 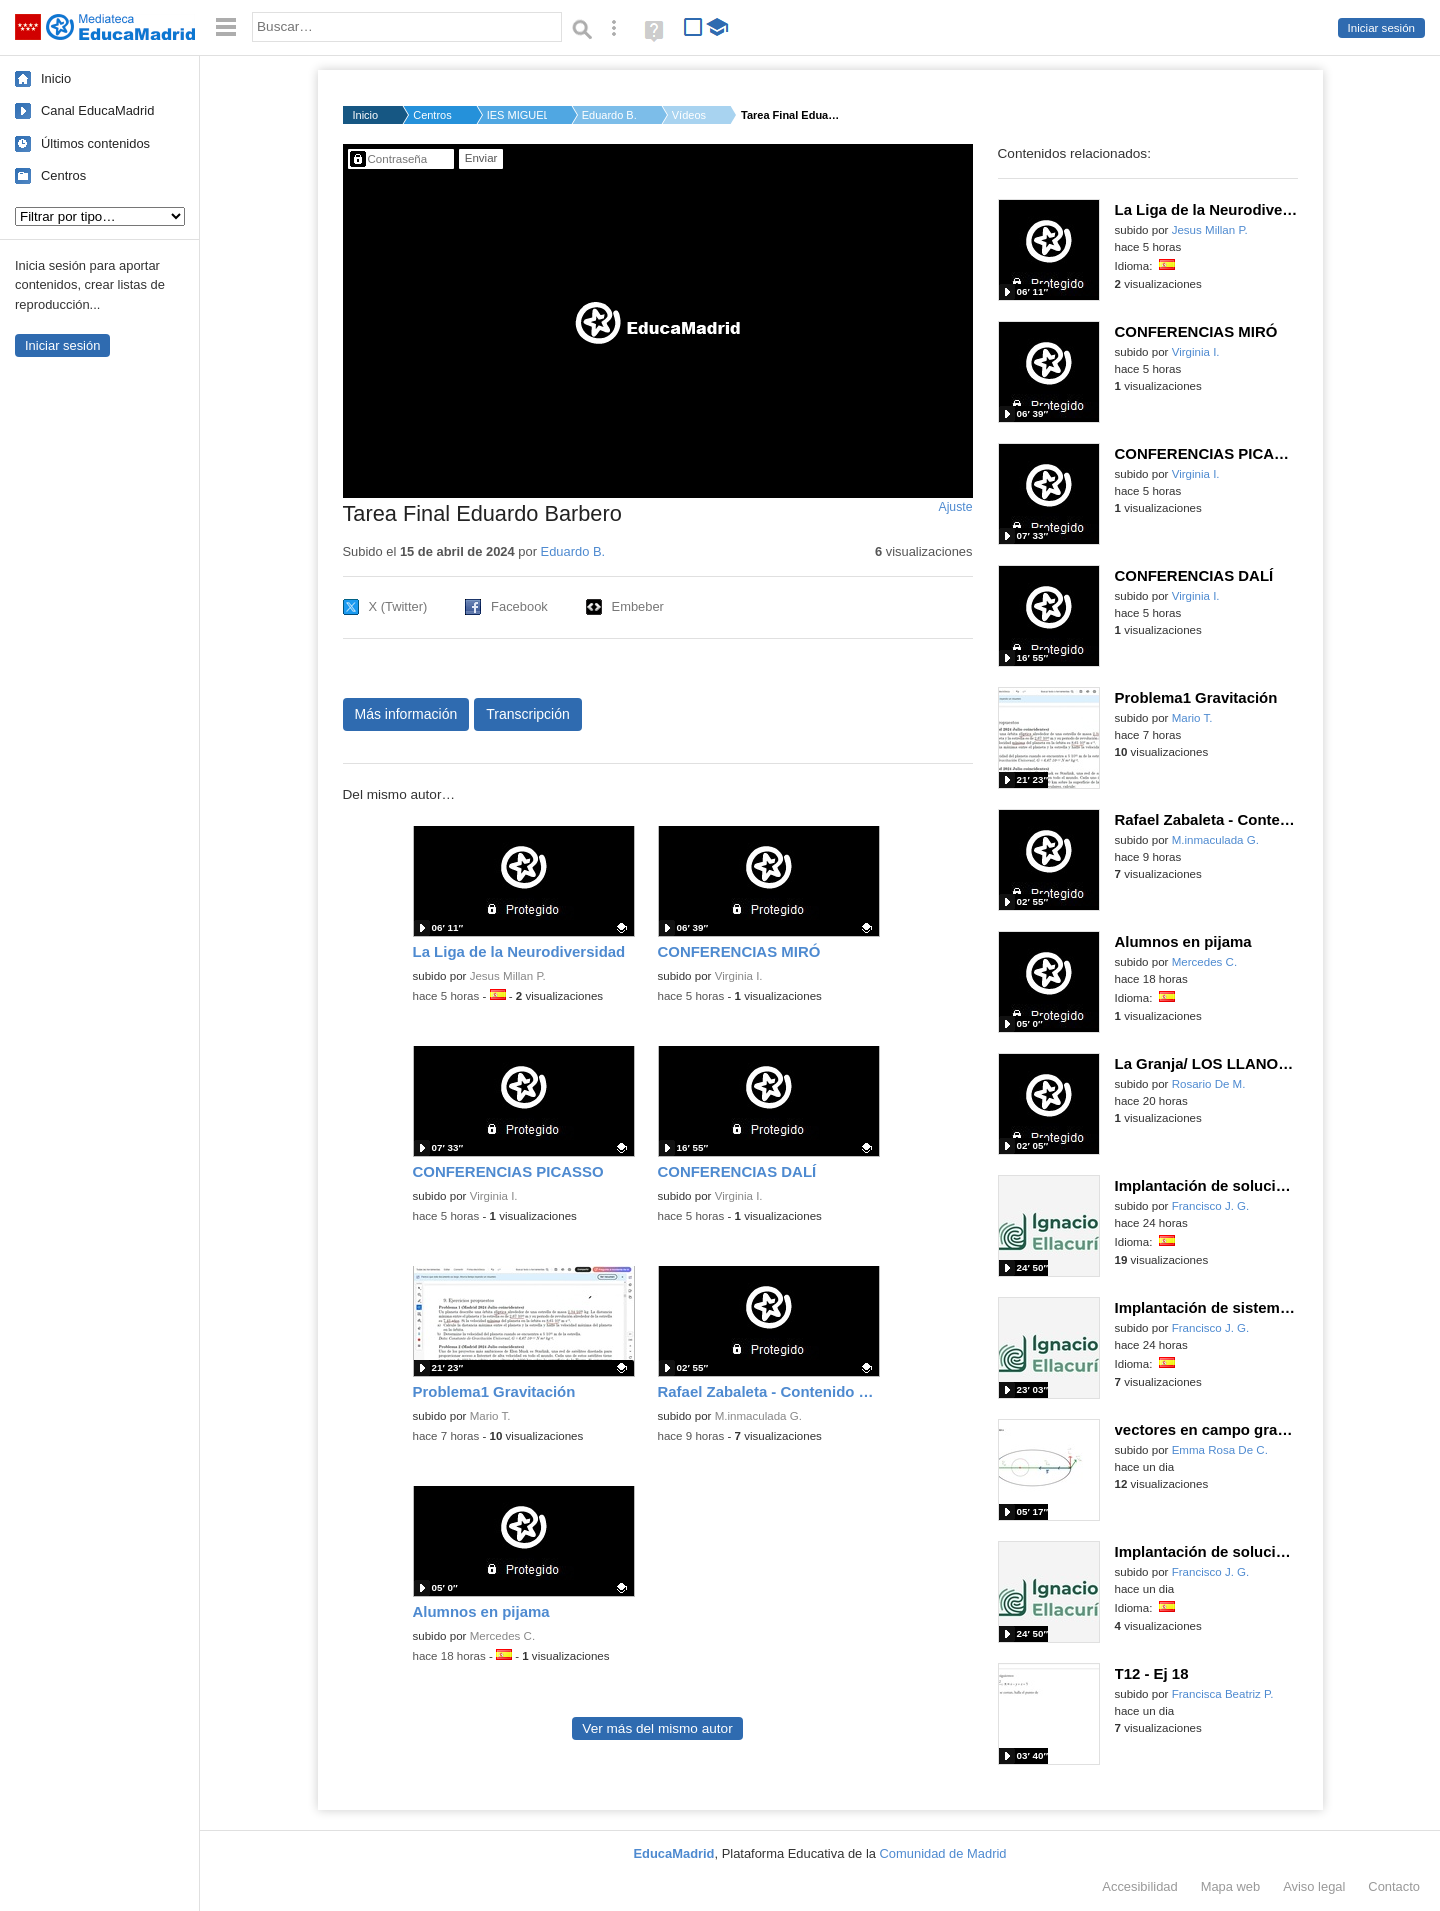 What do you see at coordinates (689, 115) in the screenshot?
I see `Vídeos` at bounding box center [689, 115].